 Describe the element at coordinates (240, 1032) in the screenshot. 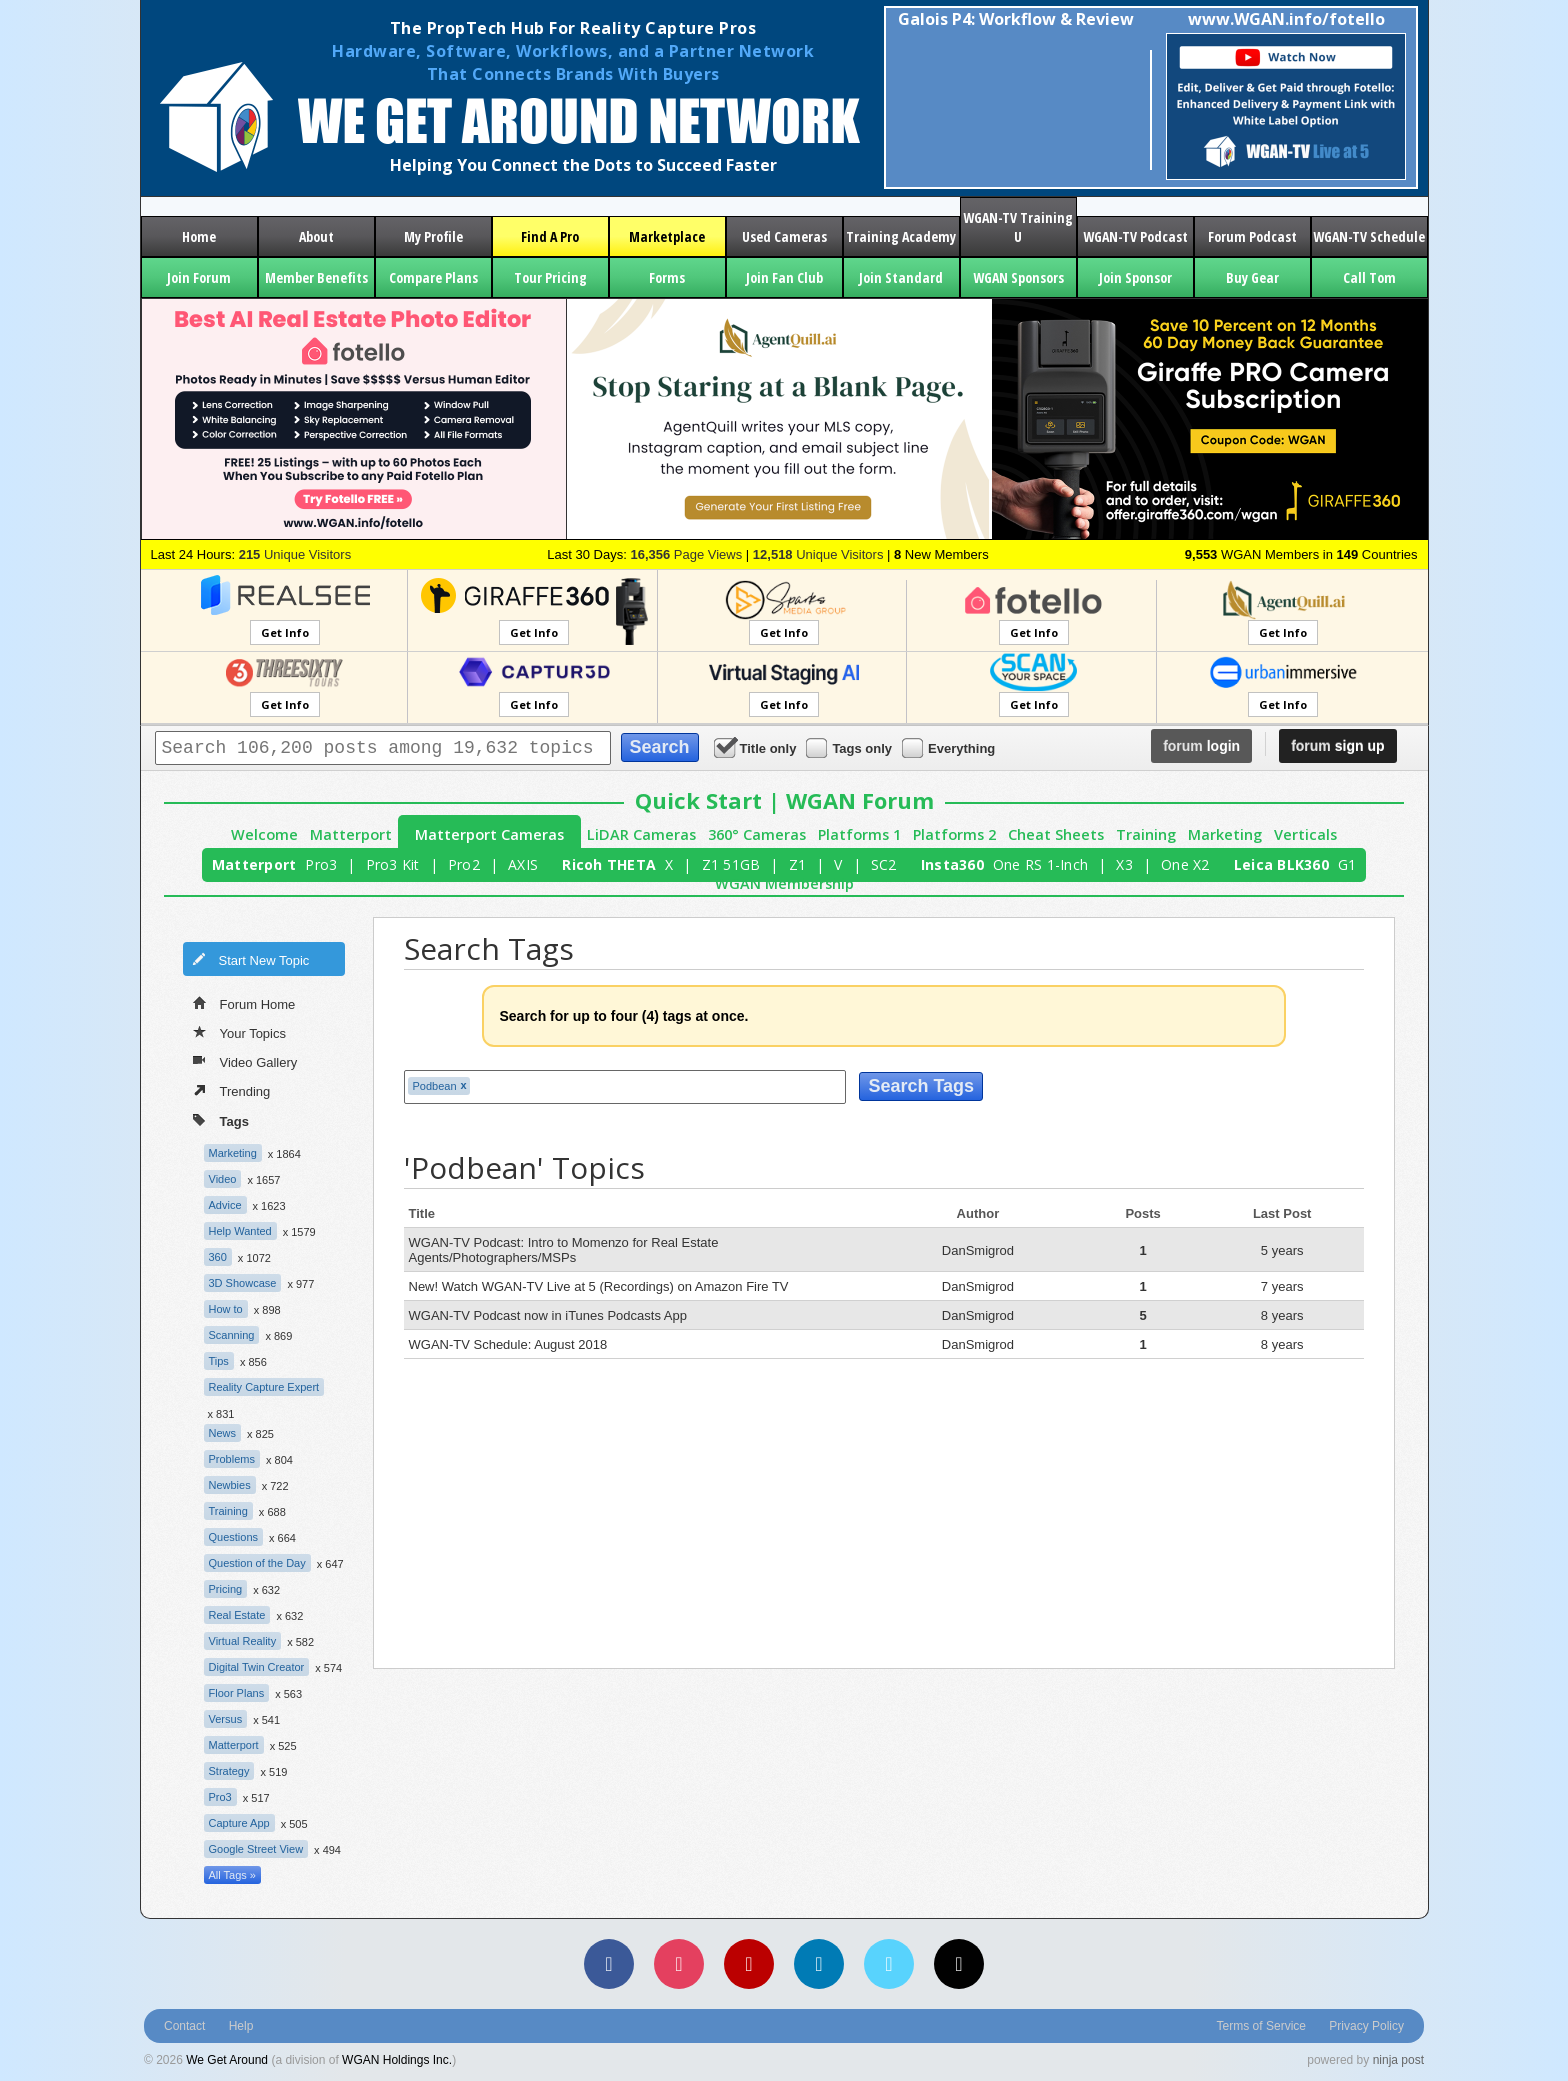

I see `Your Topics` at that location.